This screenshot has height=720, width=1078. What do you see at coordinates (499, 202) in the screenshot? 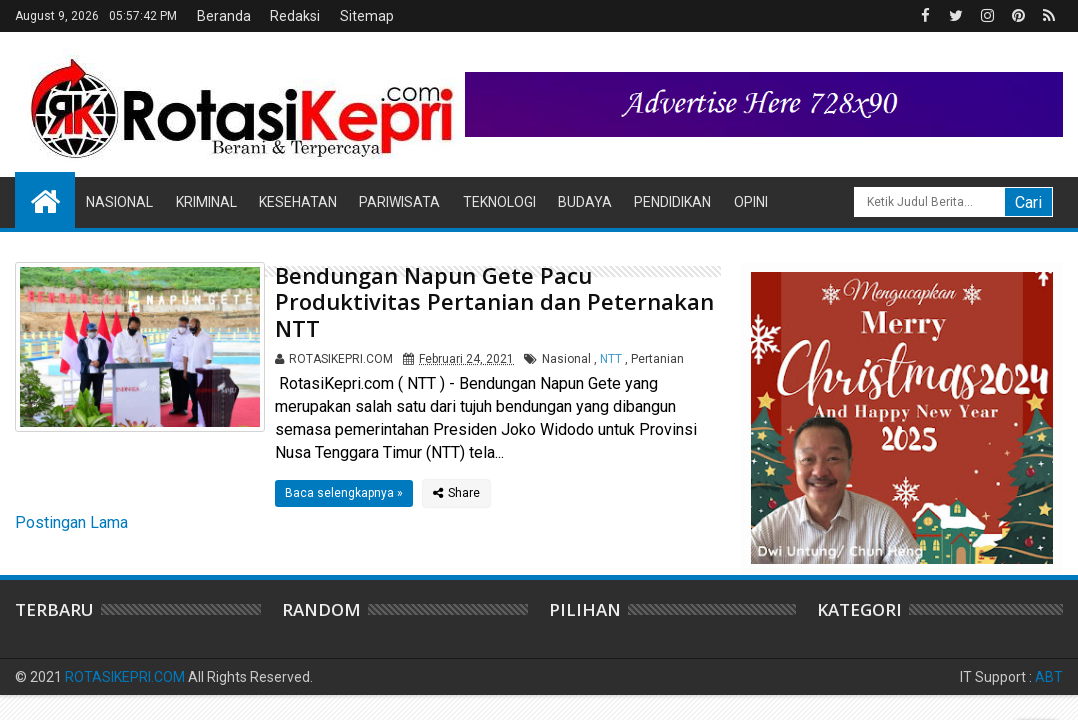
I see `Teknologi` at bounding box center [499, 202].